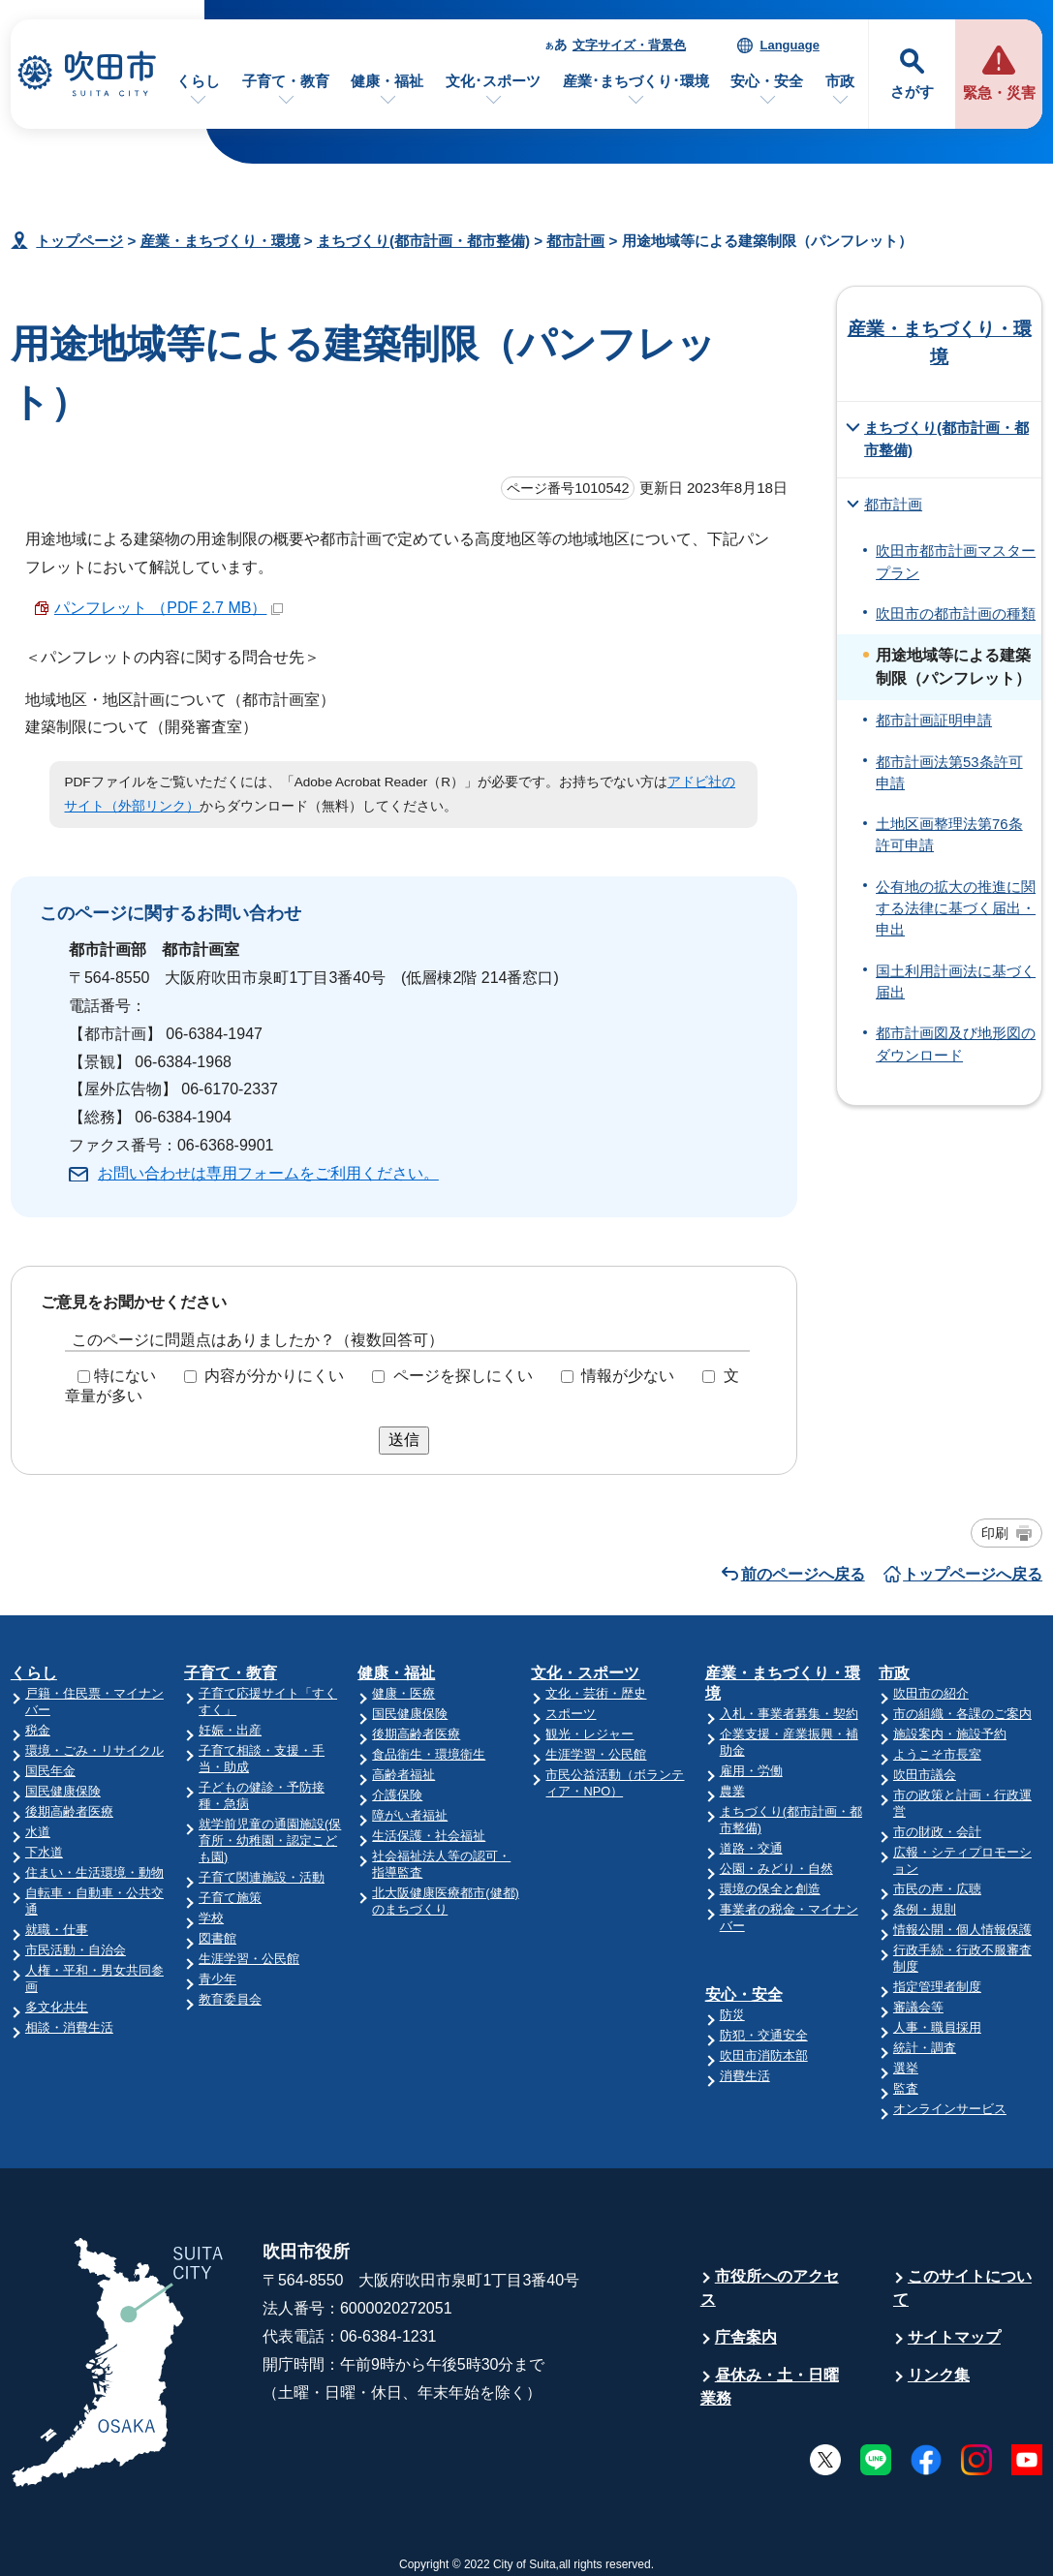 The height and width of the screenshot is (2576, 1053). Describe the element at coordinates (956, 1044) in the screenshot. I see `都市計画図及び地形図のダウンロード` at that location.